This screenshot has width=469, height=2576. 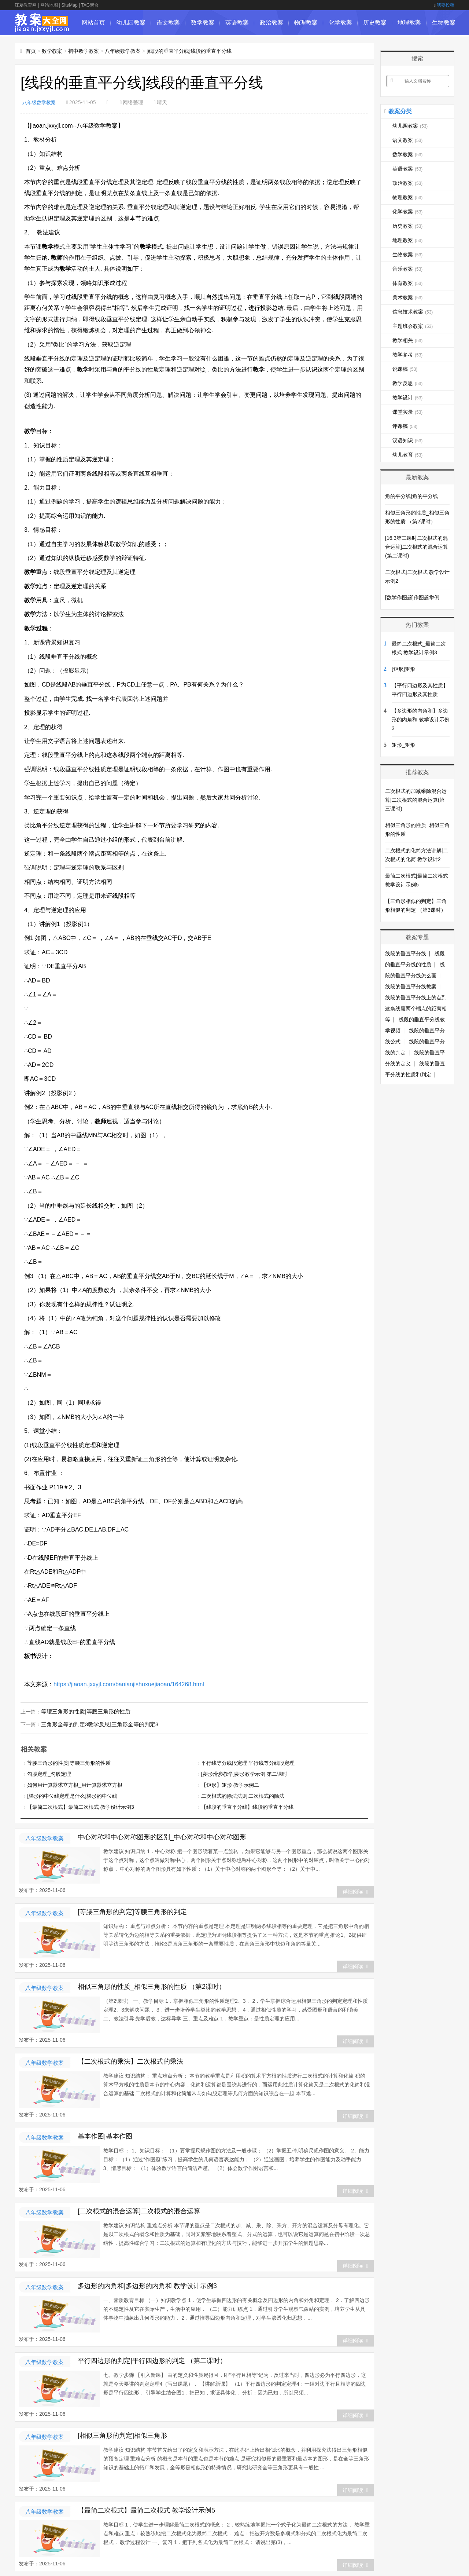 What do you see at coordinates (416, 547) in the screenshot?
I see `[16.3第二课时二次根式的混合运算]二次根式的混合运算(第二课时)` at bounding box center [416, 547].